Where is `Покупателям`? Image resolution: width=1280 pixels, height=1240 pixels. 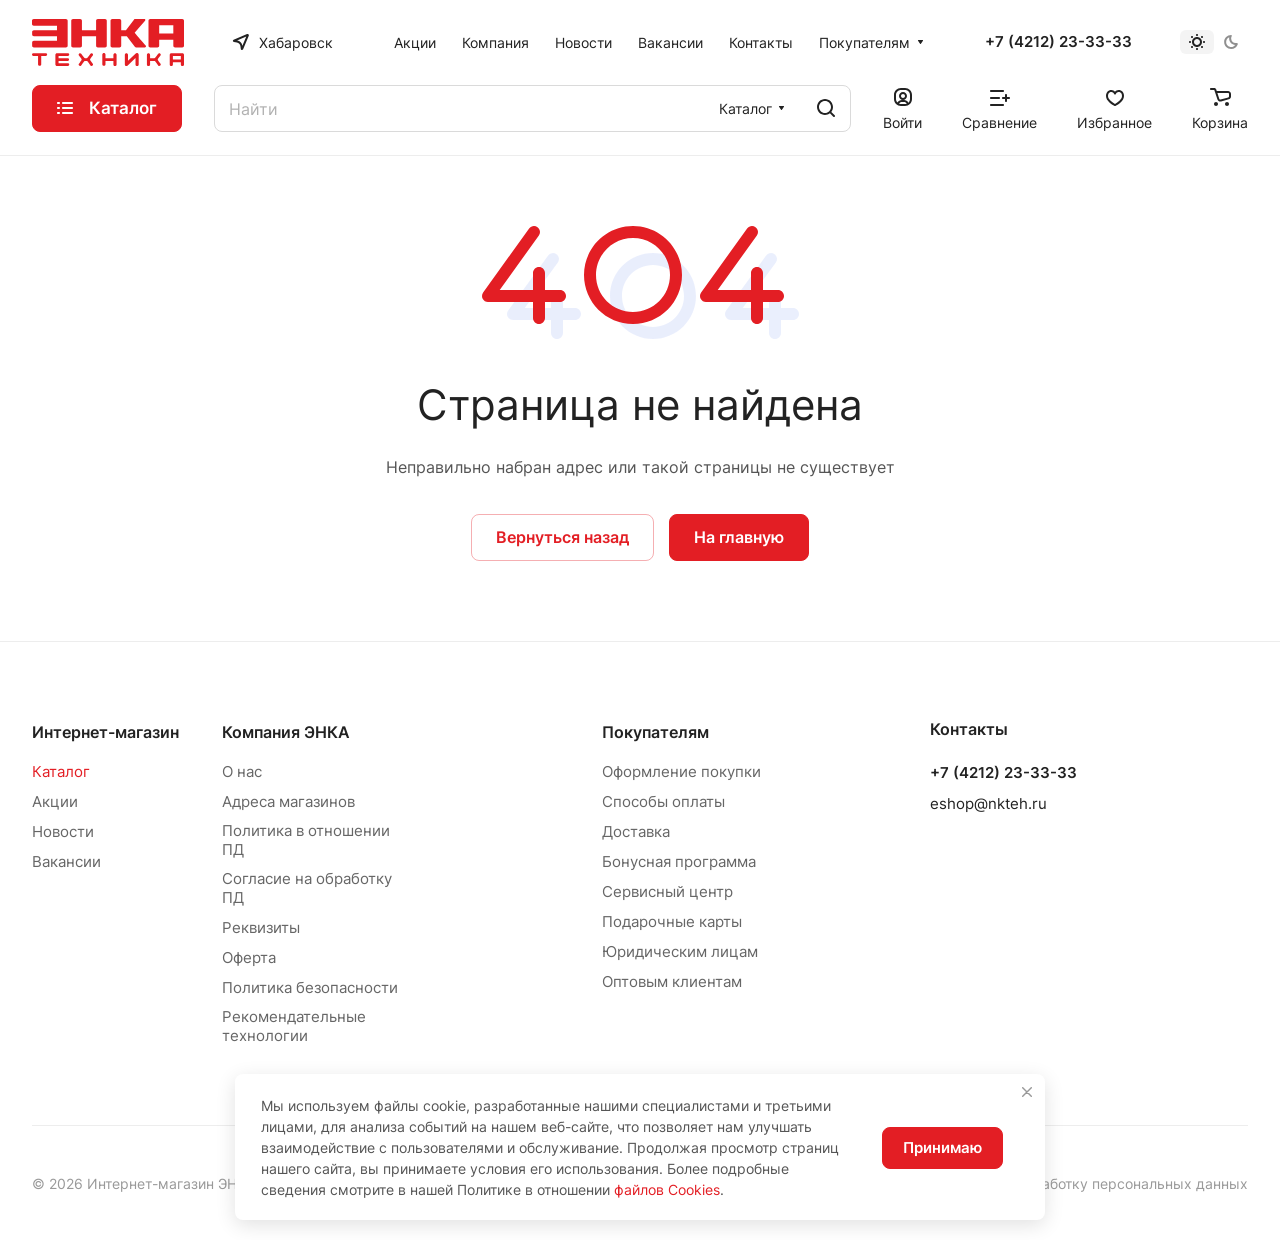 Покупателям is located at coordinates (655, 732).